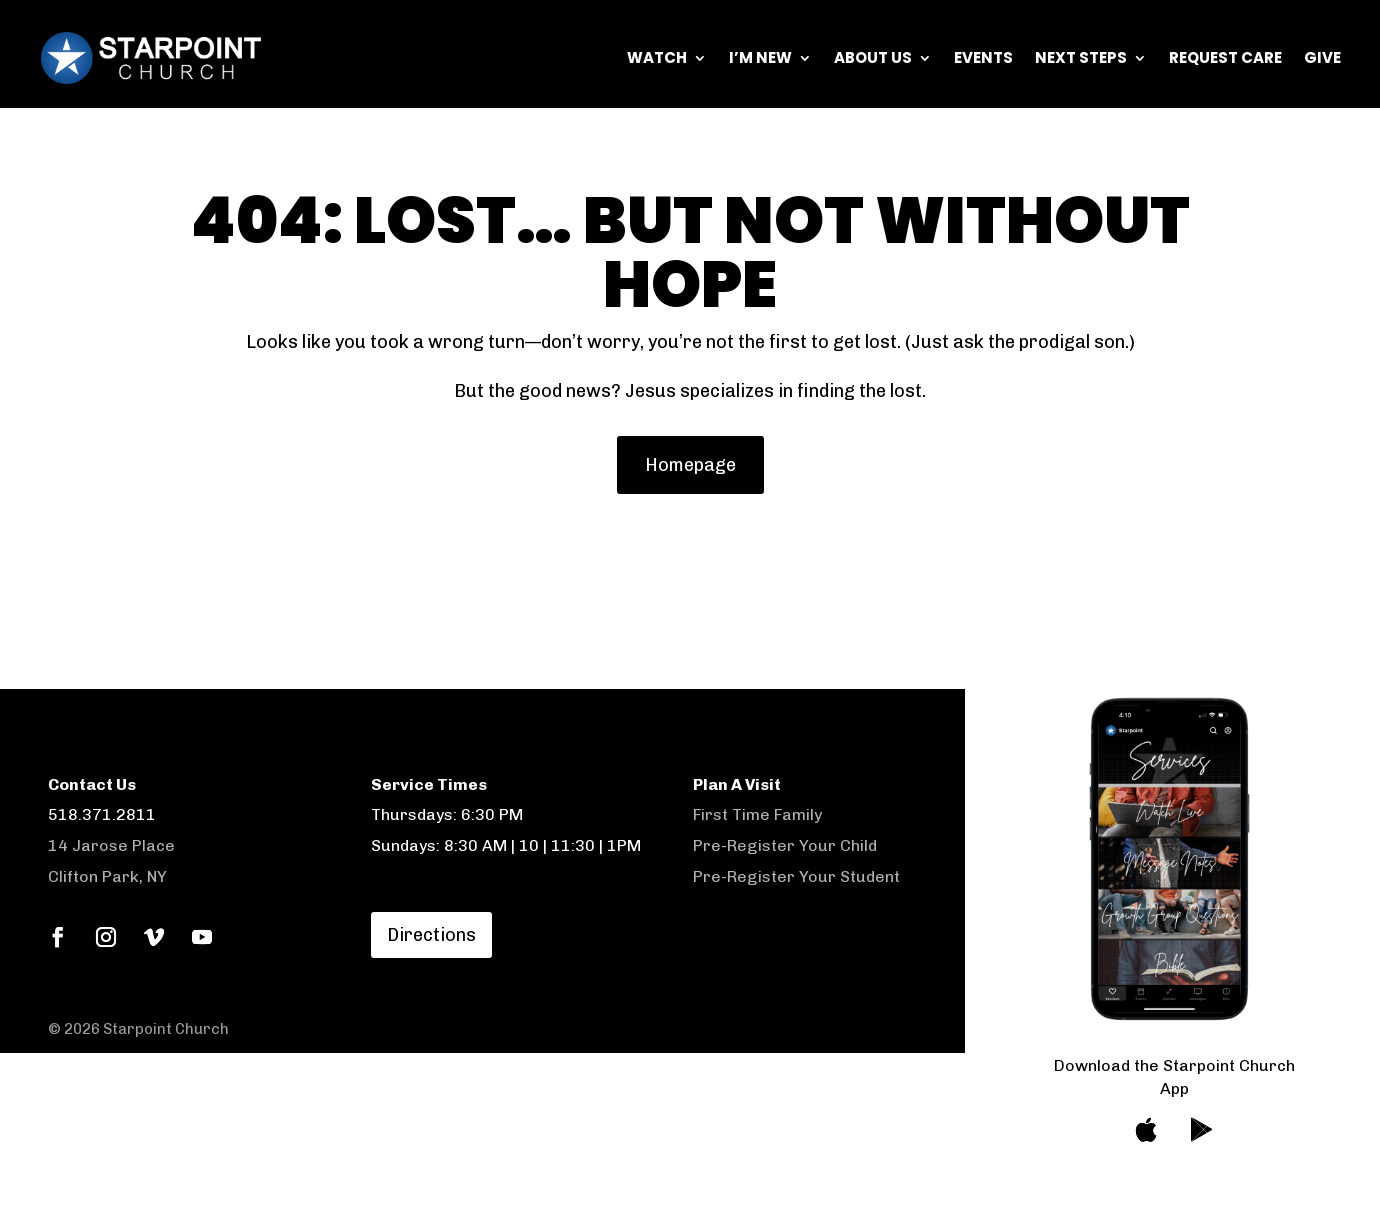 The image size is (1380, 1222). I want to click on Directions, so click(431, 935).